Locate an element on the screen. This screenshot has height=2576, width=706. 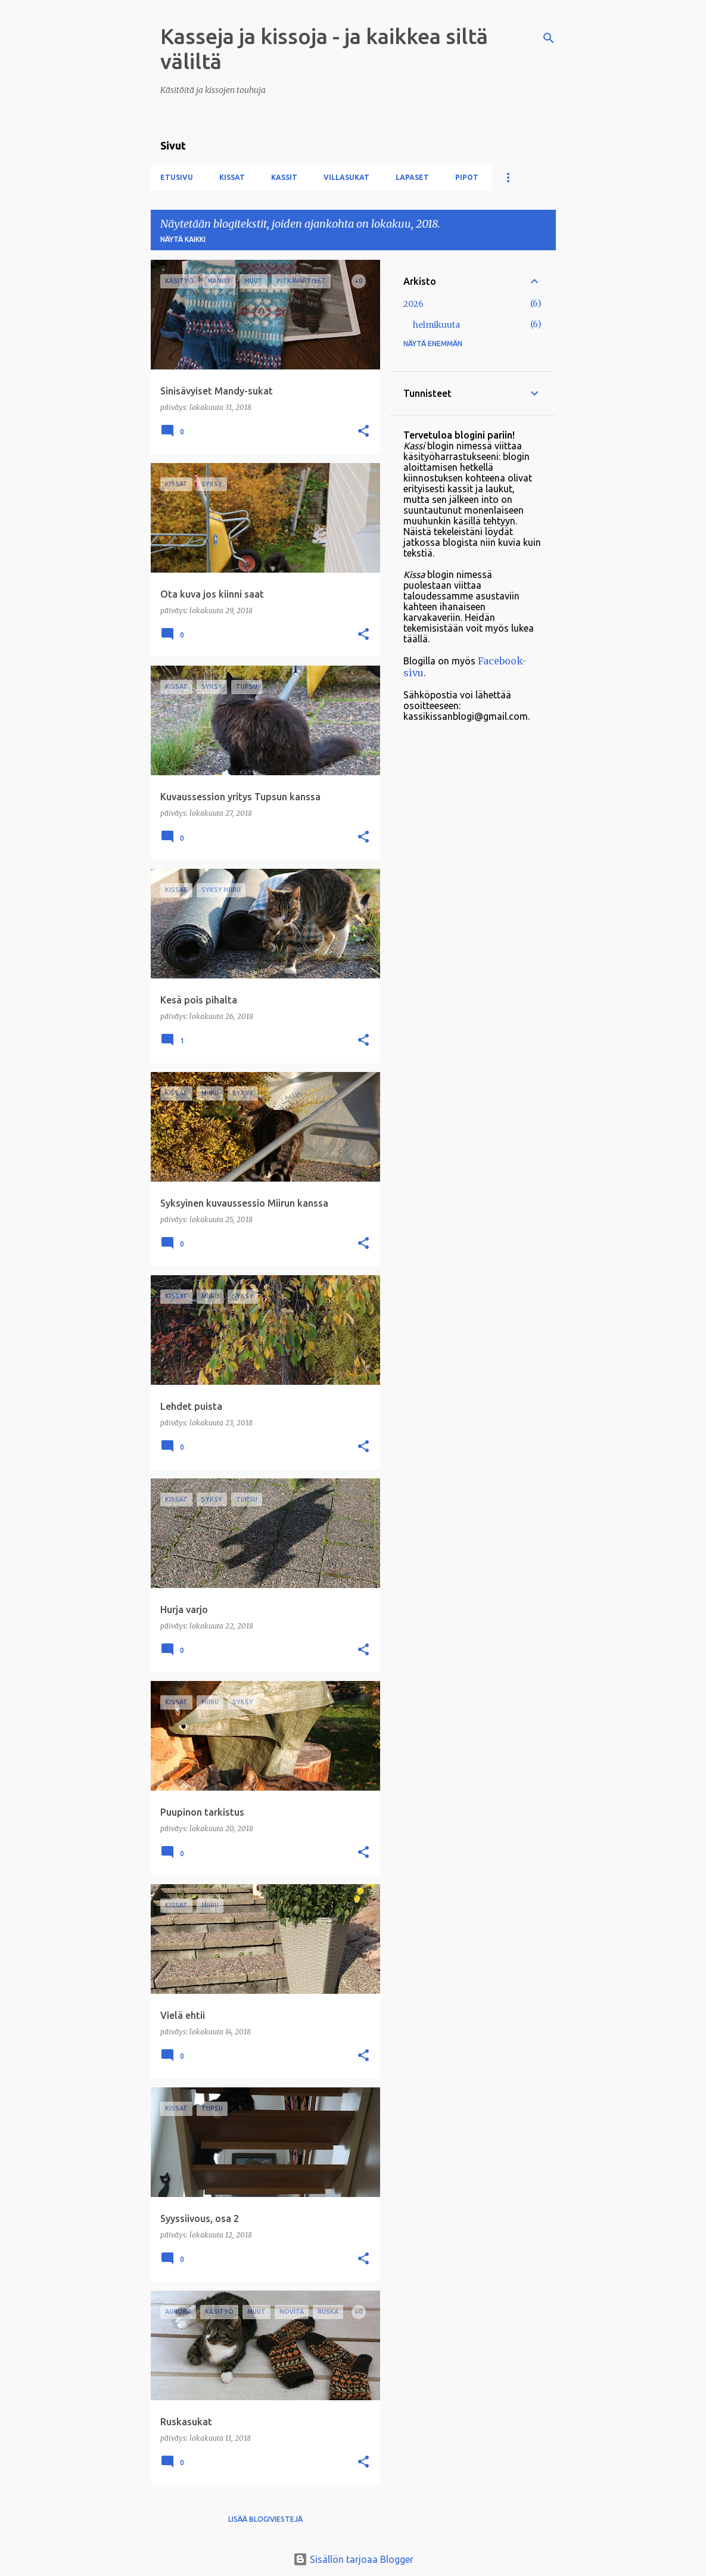
Kissat is located at coordinates (232, 177).